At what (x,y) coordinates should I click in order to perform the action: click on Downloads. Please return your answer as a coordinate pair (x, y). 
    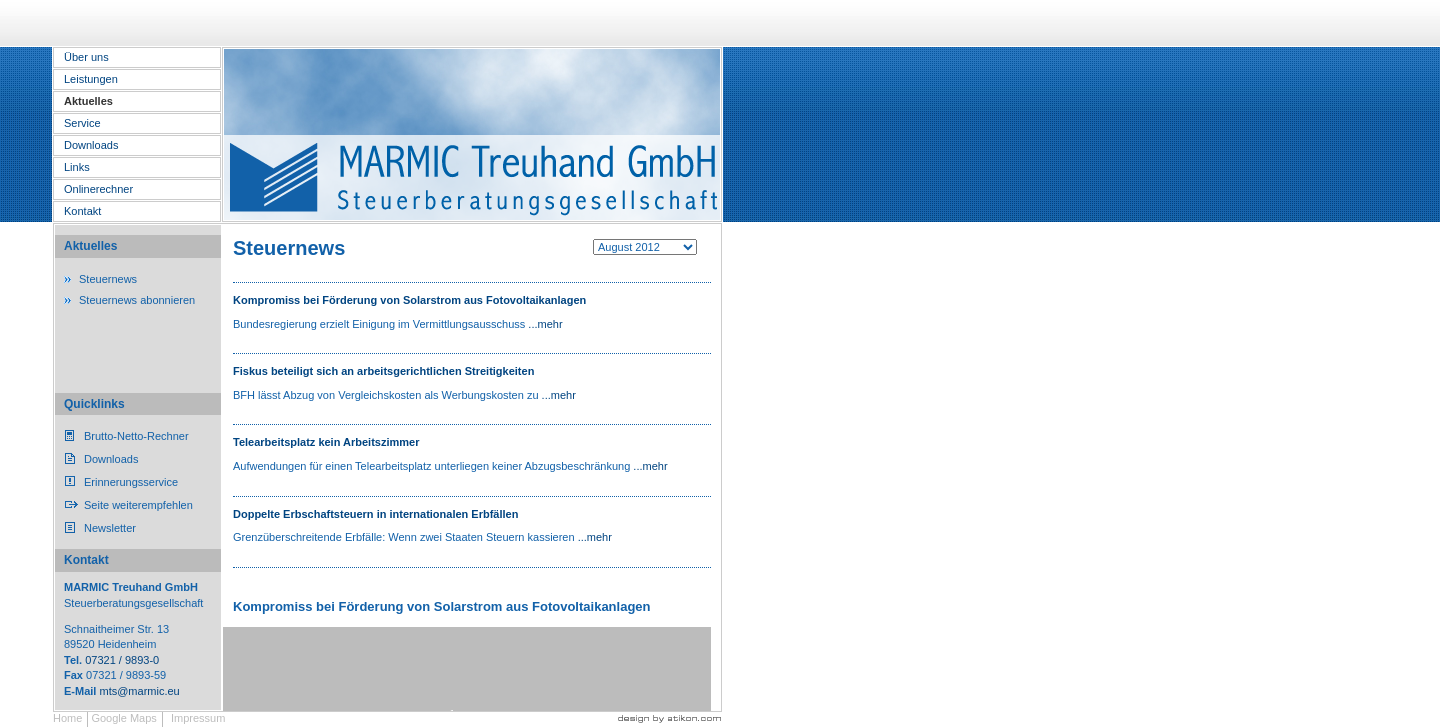
    Looking at the image, I should click on (91, 145).